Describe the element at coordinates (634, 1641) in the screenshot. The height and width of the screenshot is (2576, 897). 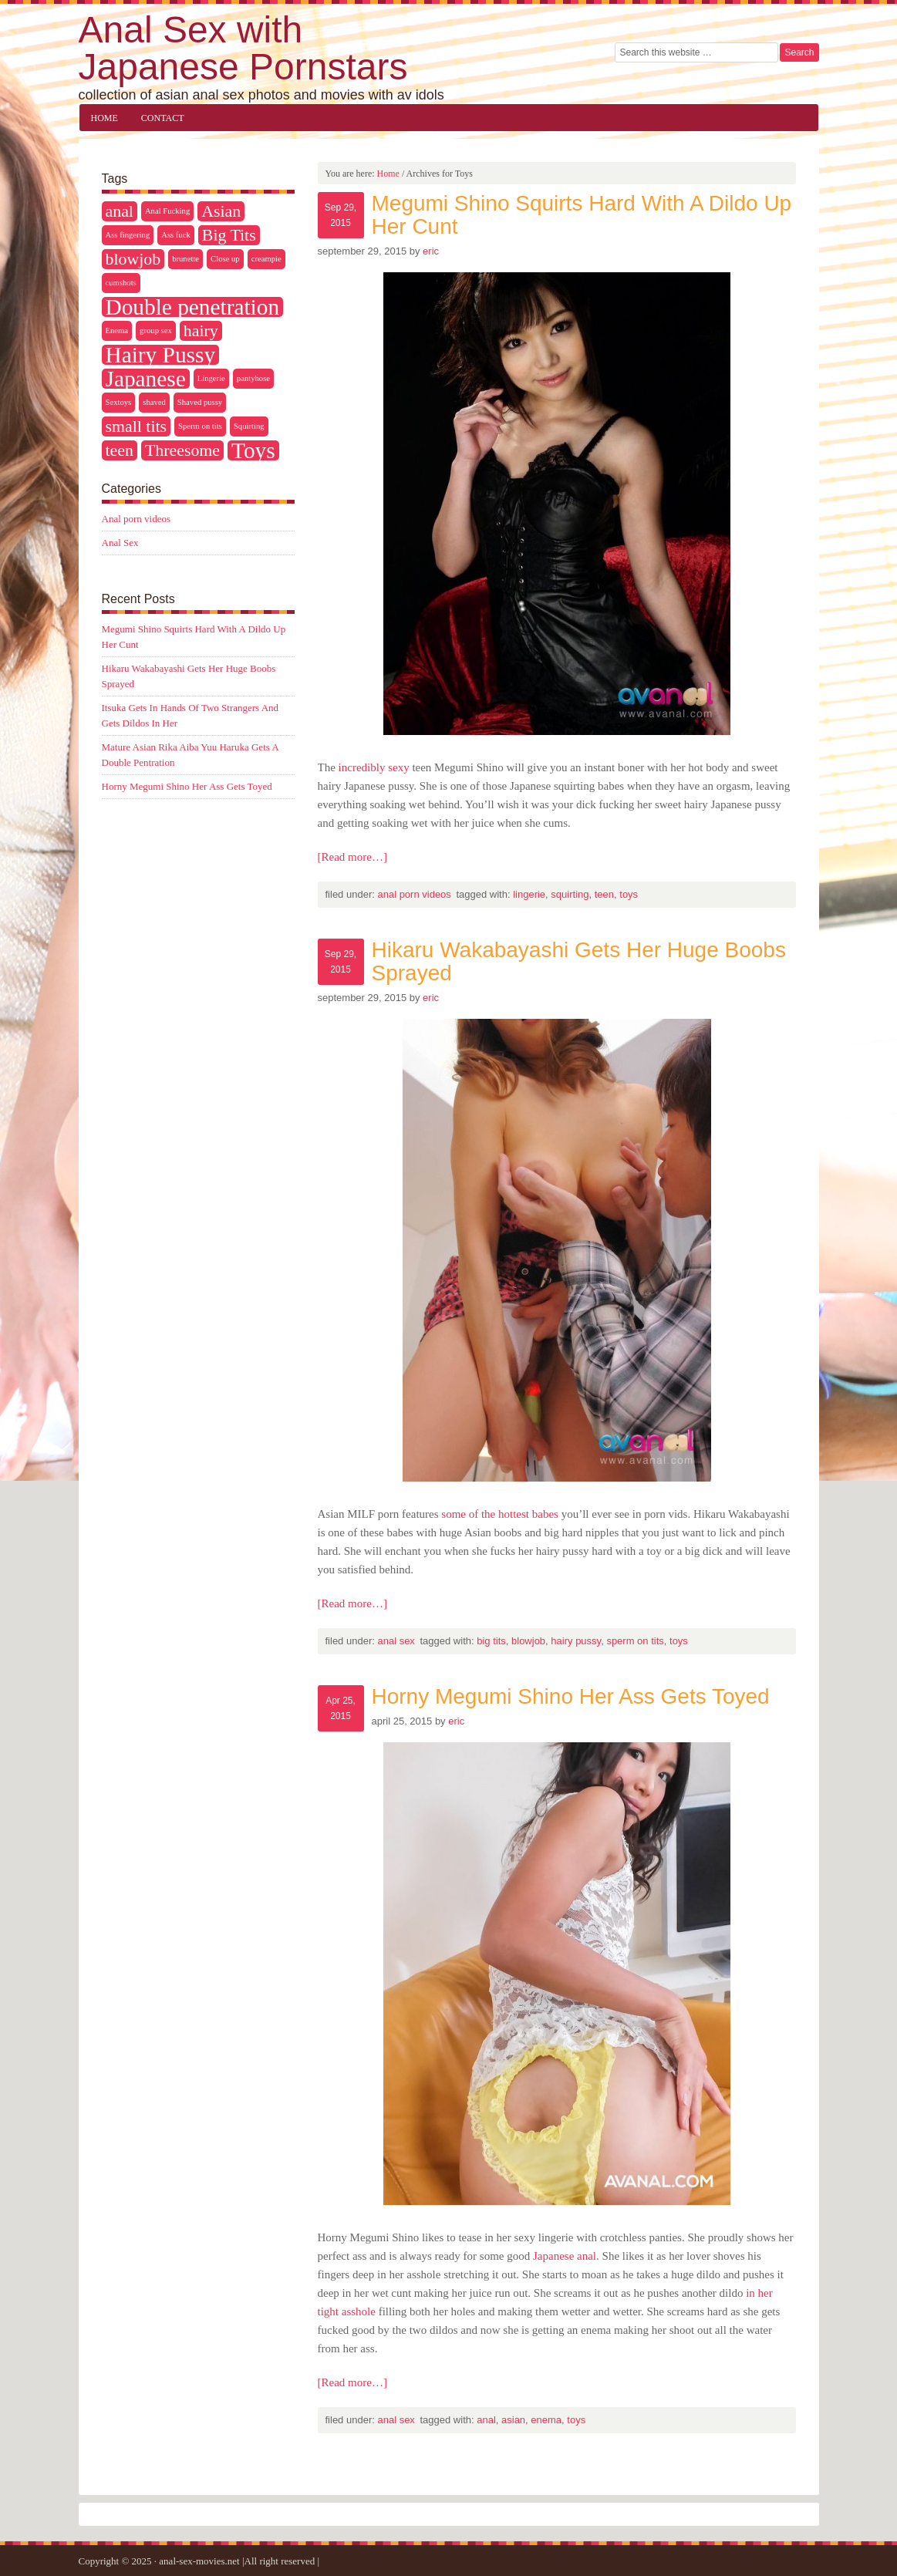
I see `Sperm on tits` at that location.